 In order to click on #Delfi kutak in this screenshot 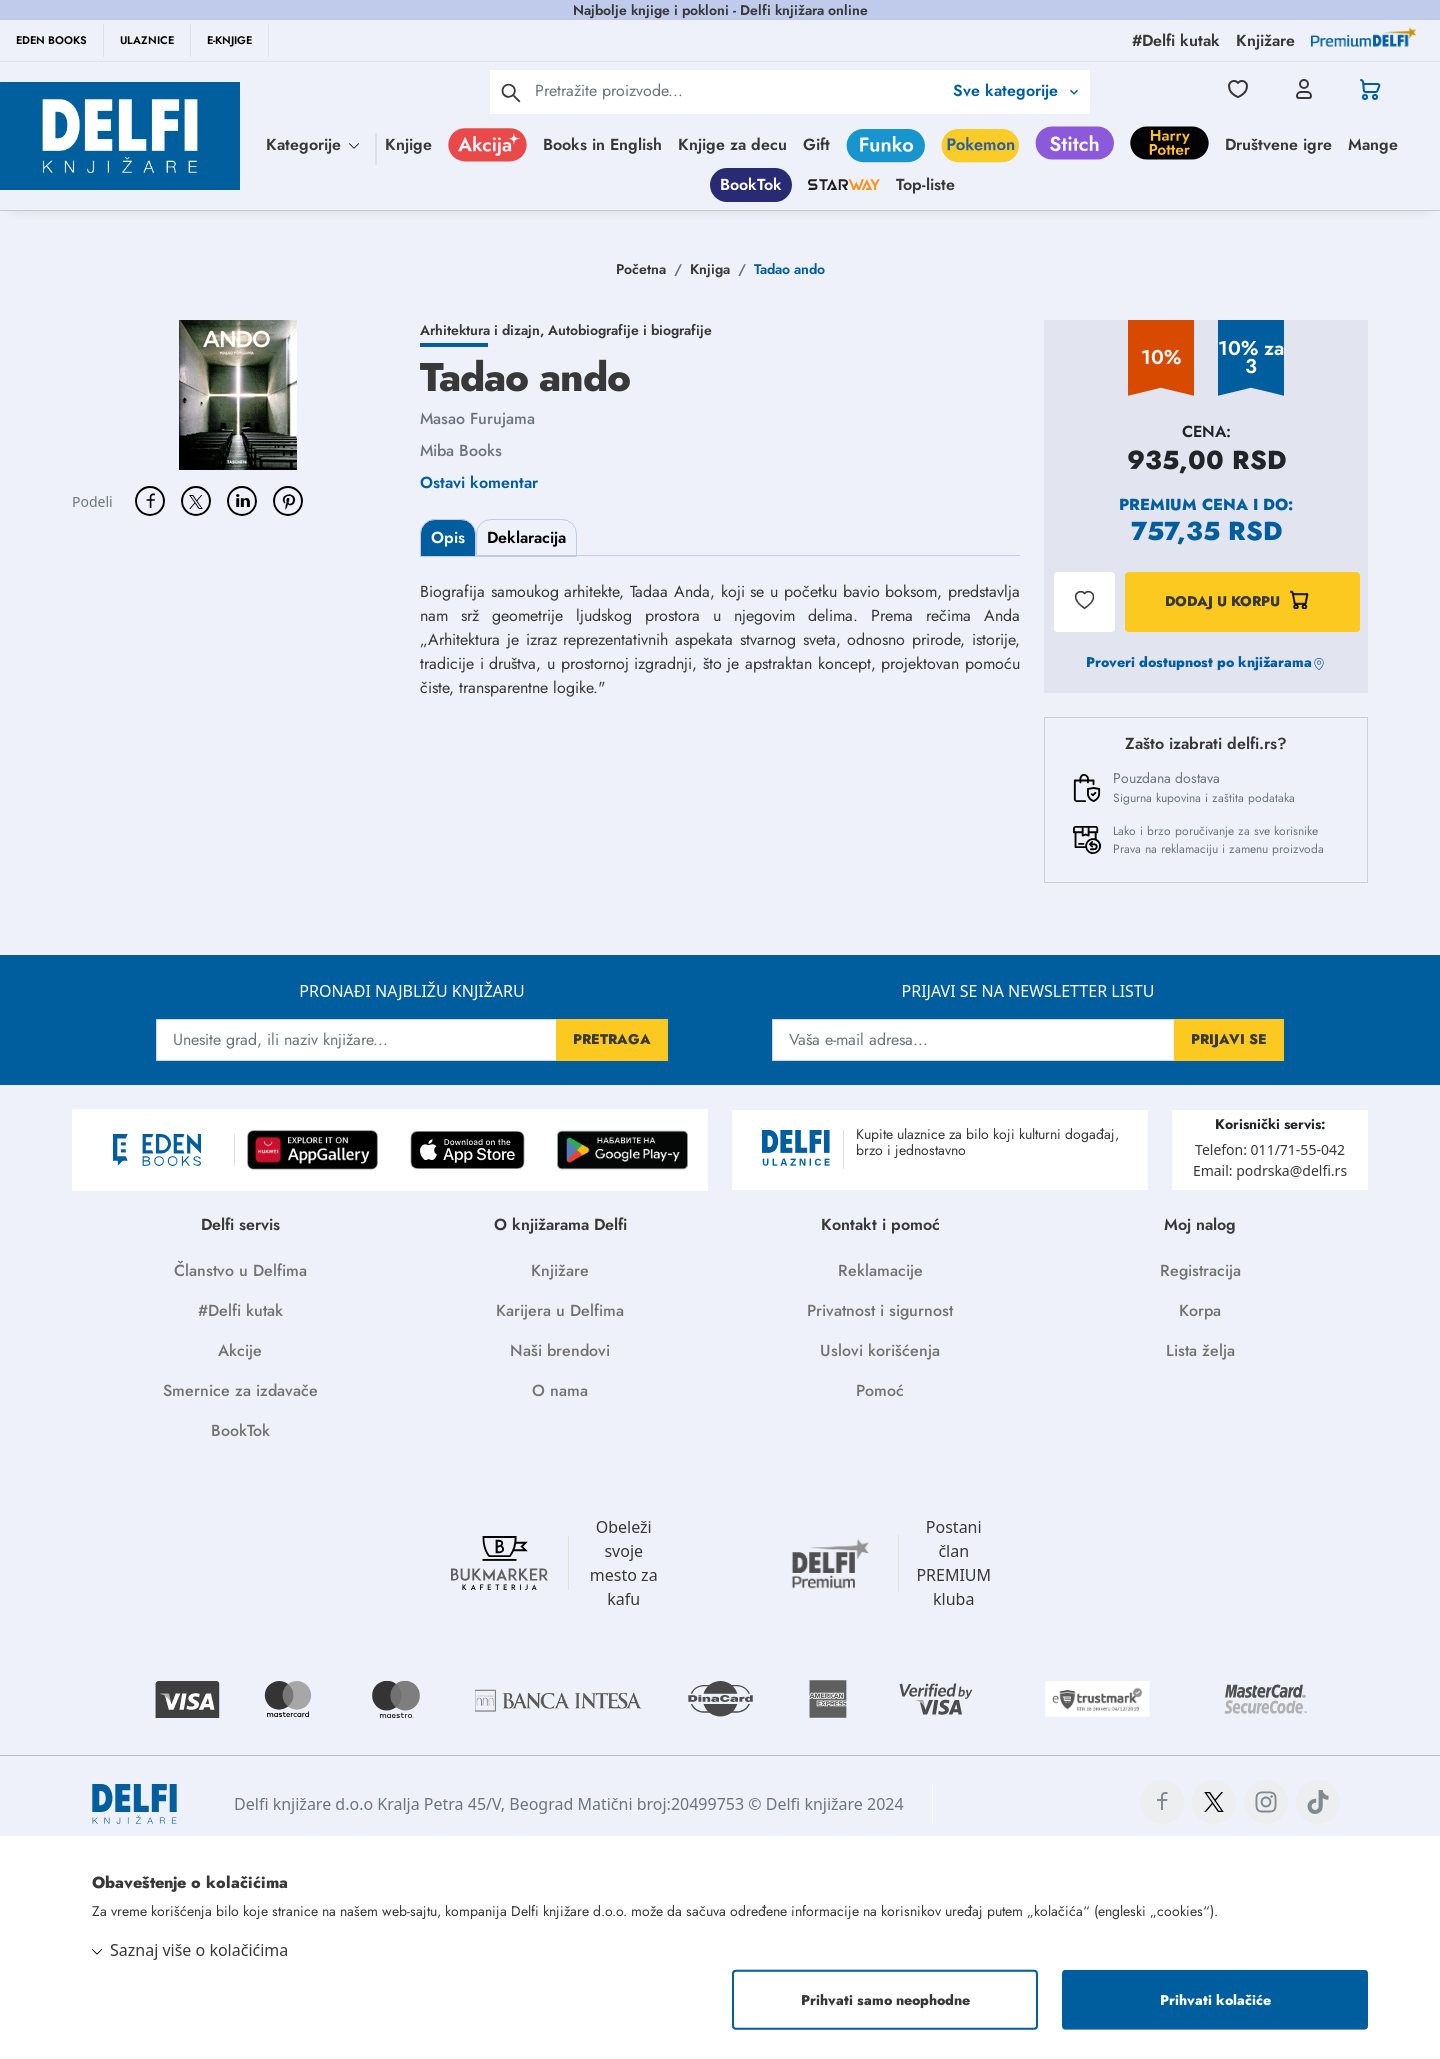, I will do `click(240, 1310)`.